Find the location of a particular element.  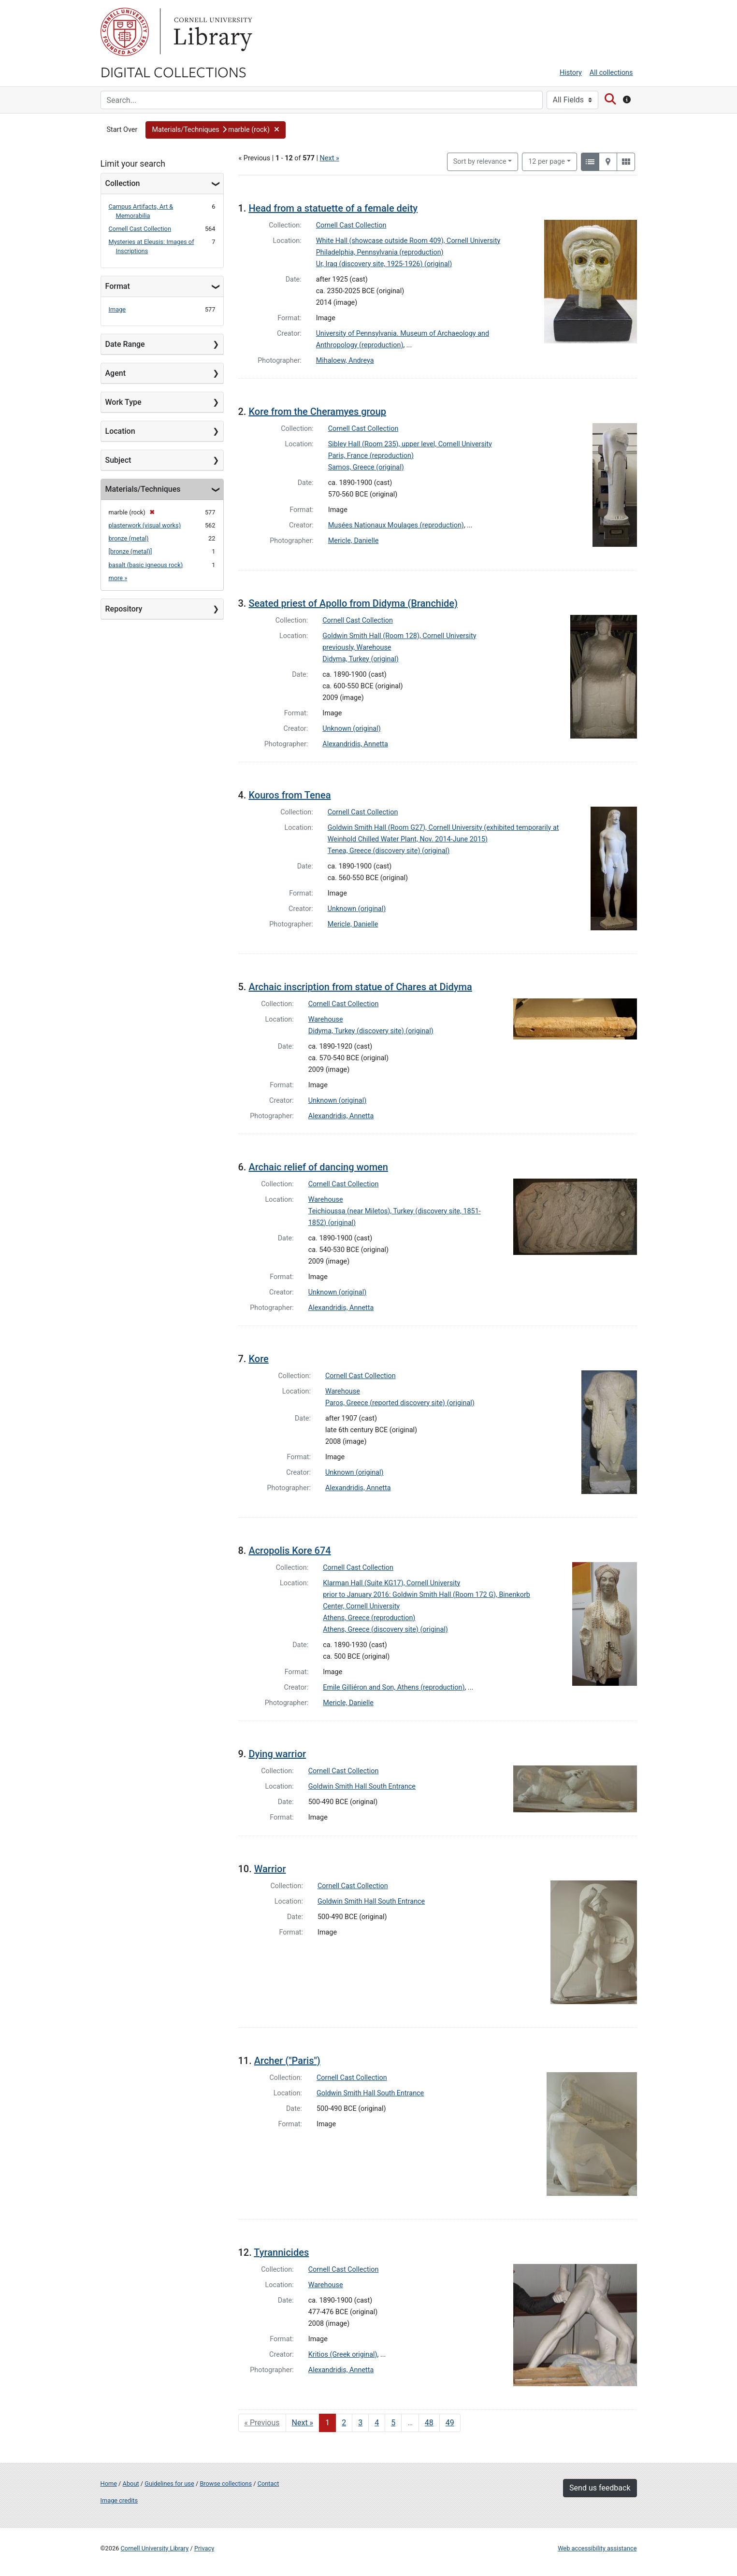

About is located at coordinates (131, 2483).